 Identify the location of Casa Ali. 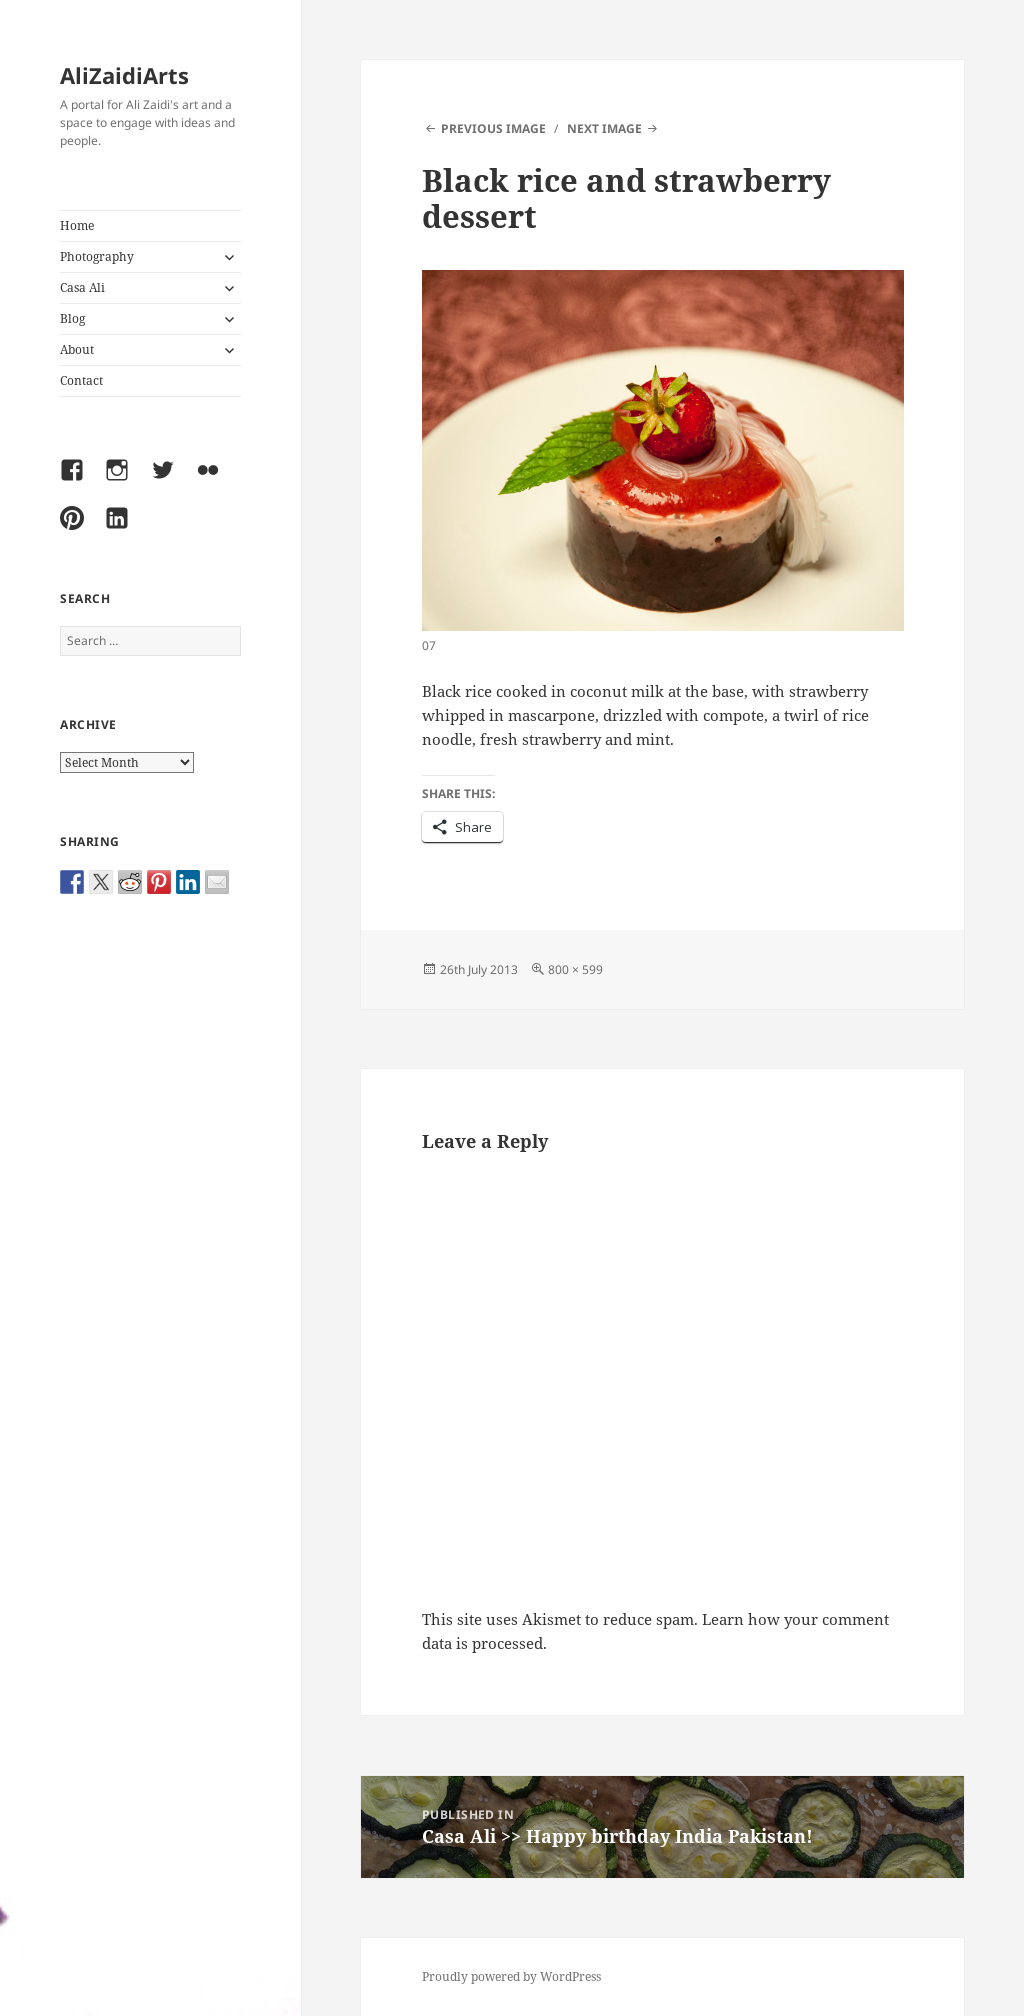
(82, 287).